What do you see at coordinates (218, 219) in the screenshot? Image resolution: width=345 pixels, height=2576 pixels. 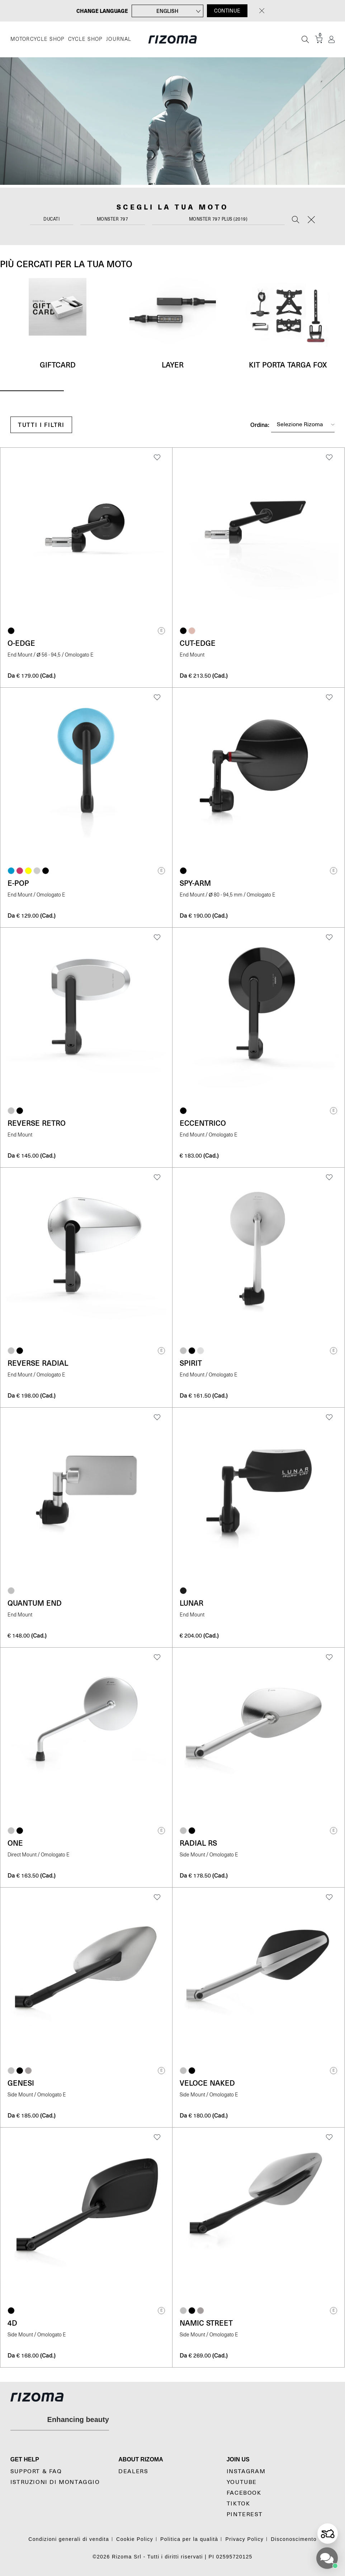 I see `Monster 797 Plus (2019) [textbox]` at bounding box center [218, 219].